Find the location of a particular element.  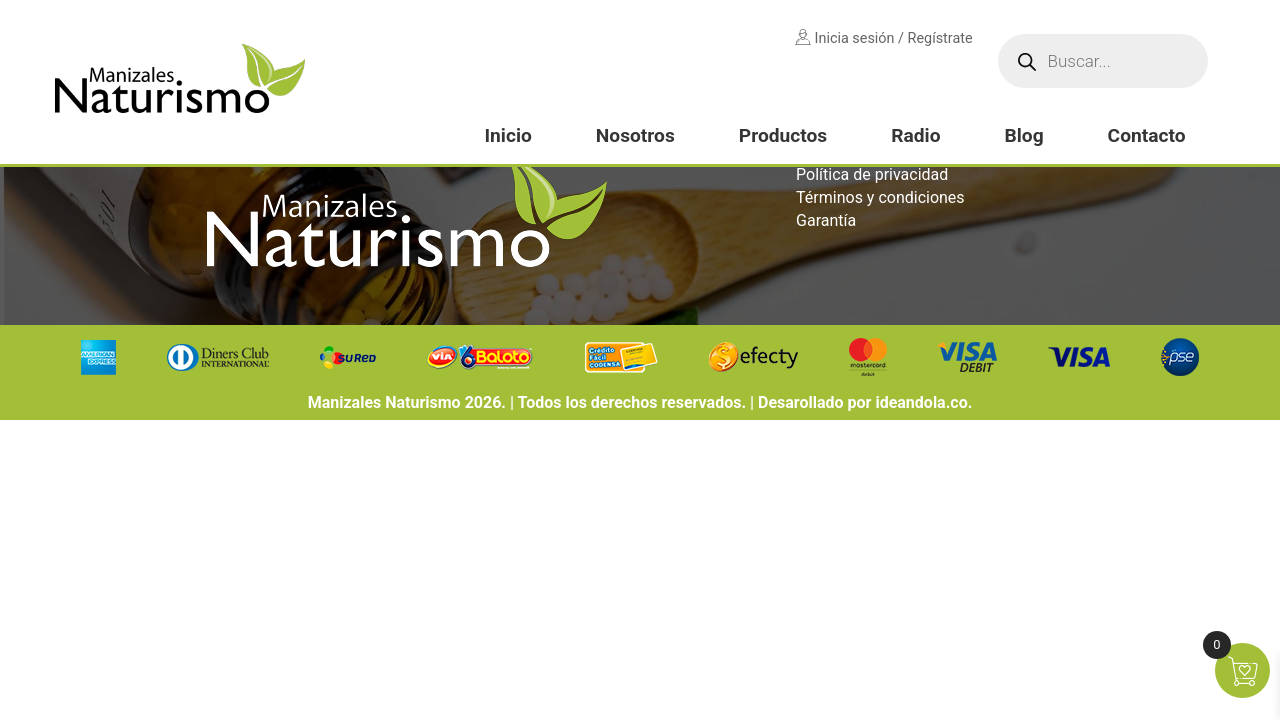

Contacto is located at coordinates (1147, 135).